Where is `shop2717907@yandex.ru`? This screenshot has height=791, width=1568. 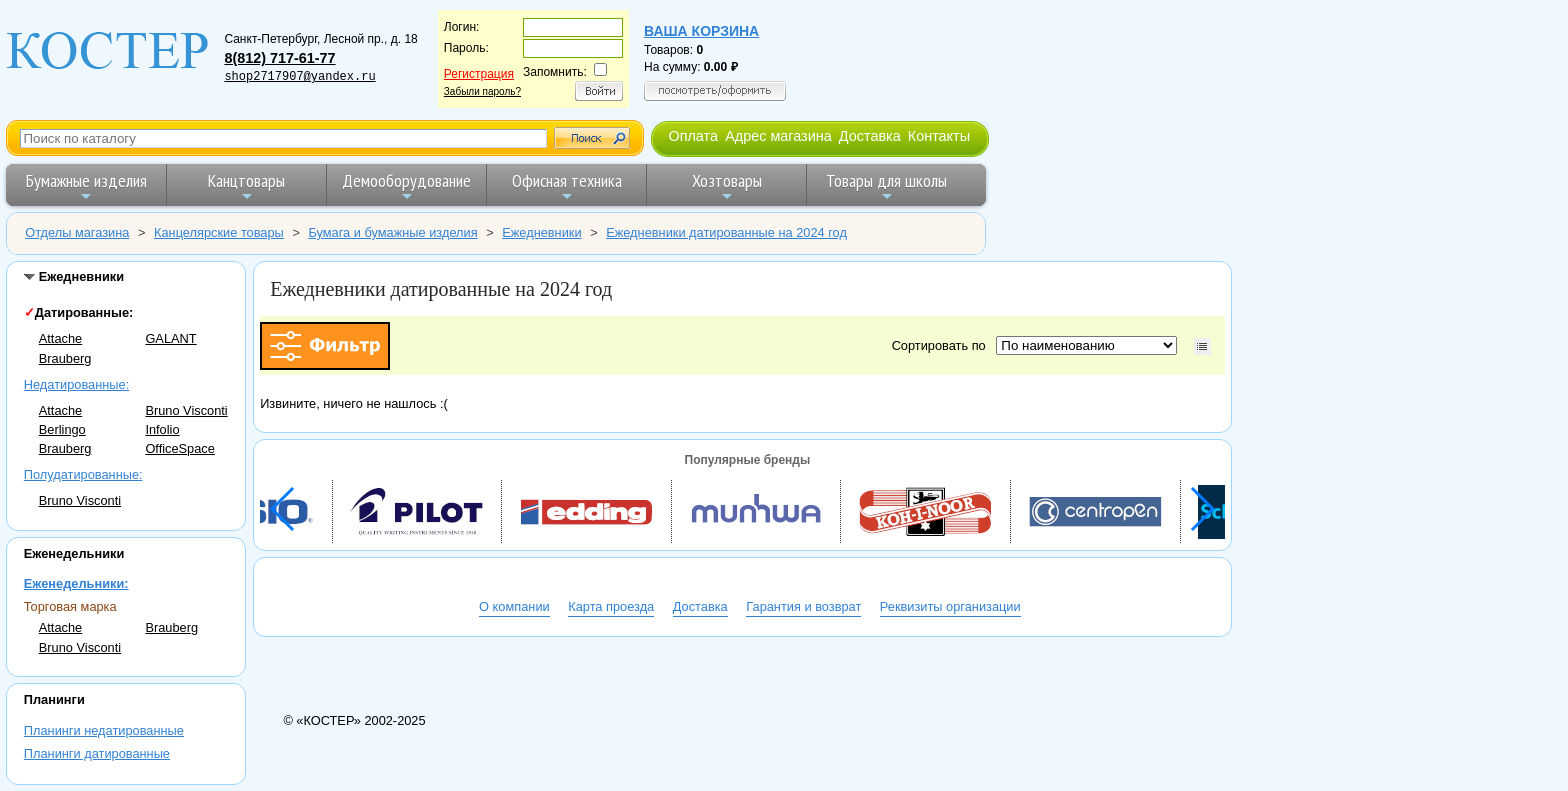 shop2717907@yandex.ru is located at coordinates (299, 77).